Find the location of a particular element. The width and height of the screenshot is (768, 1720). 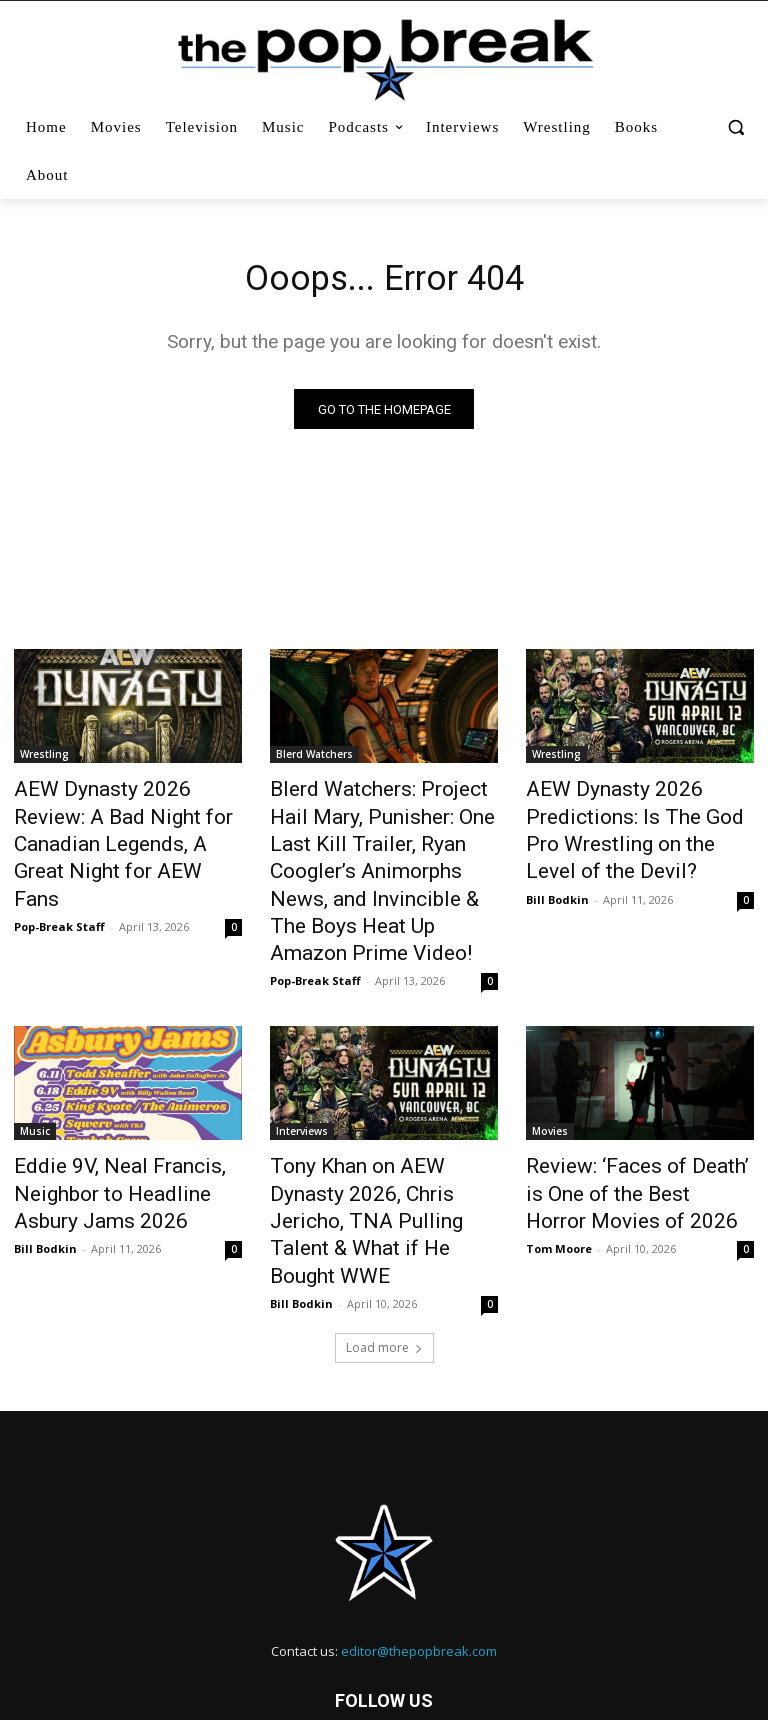

[button] is located at coordinates (735, 127).